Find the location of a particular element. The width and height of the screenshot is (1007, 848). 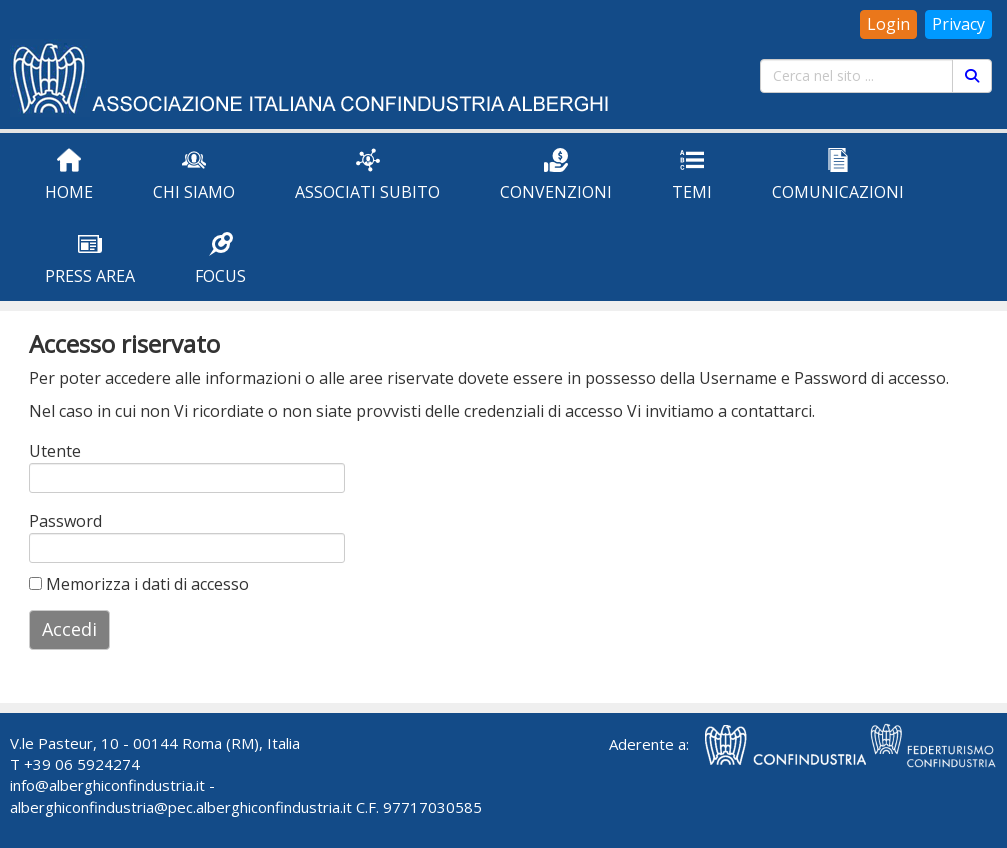

Memorizza i dati di accesso is located at coordinates (139, 584).